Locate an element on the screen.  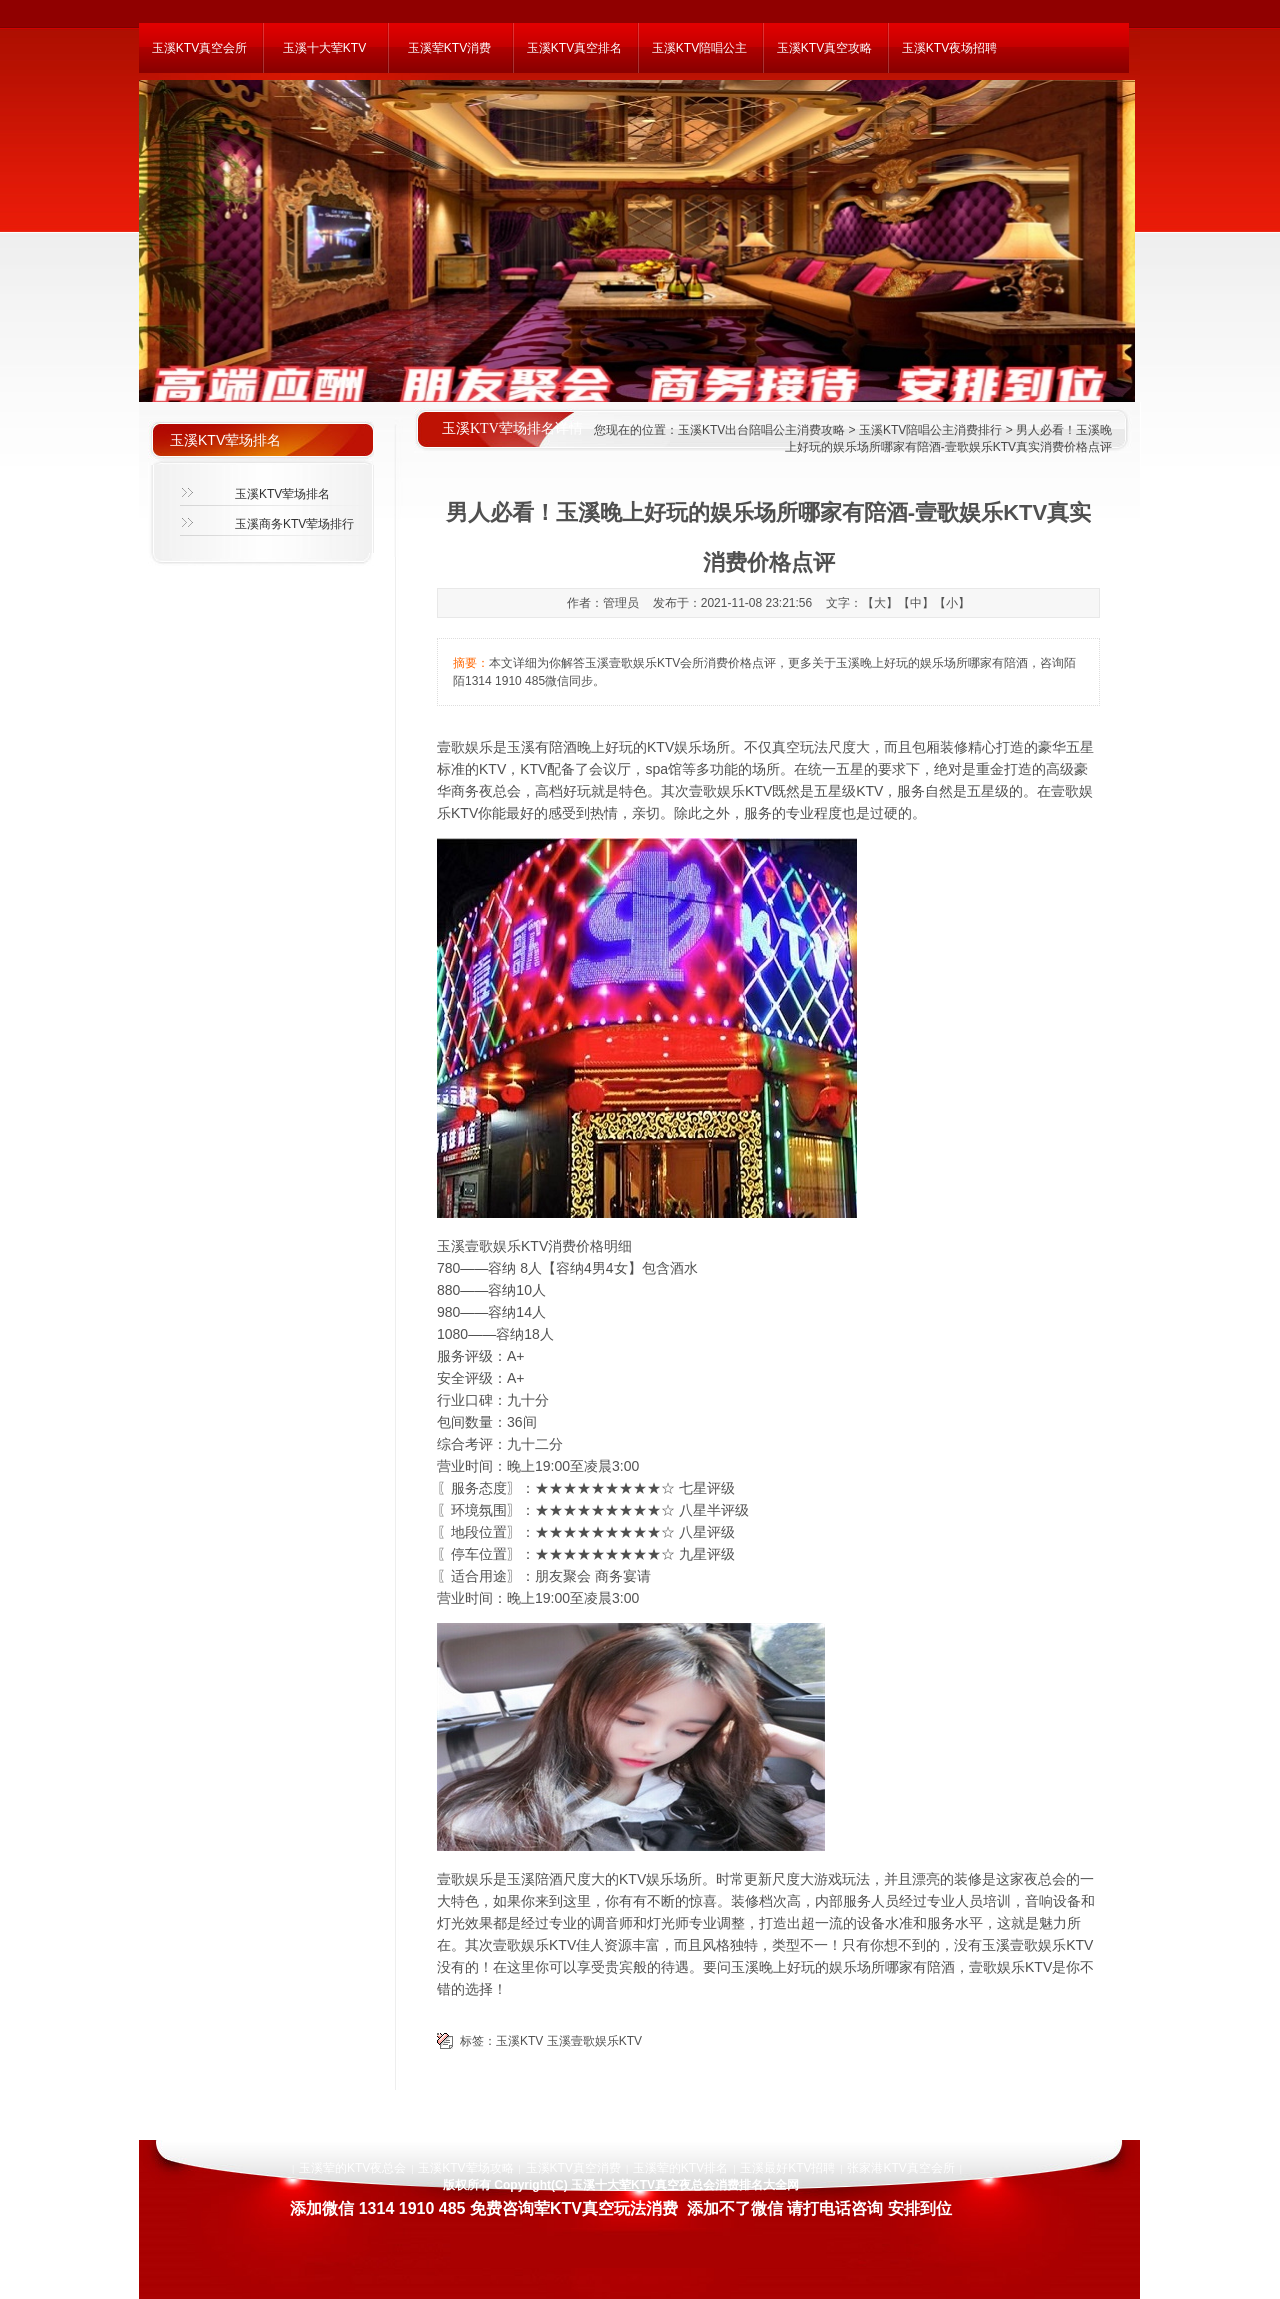
玉溪KTV陪唱公主 is located at coordinates (699, 48).